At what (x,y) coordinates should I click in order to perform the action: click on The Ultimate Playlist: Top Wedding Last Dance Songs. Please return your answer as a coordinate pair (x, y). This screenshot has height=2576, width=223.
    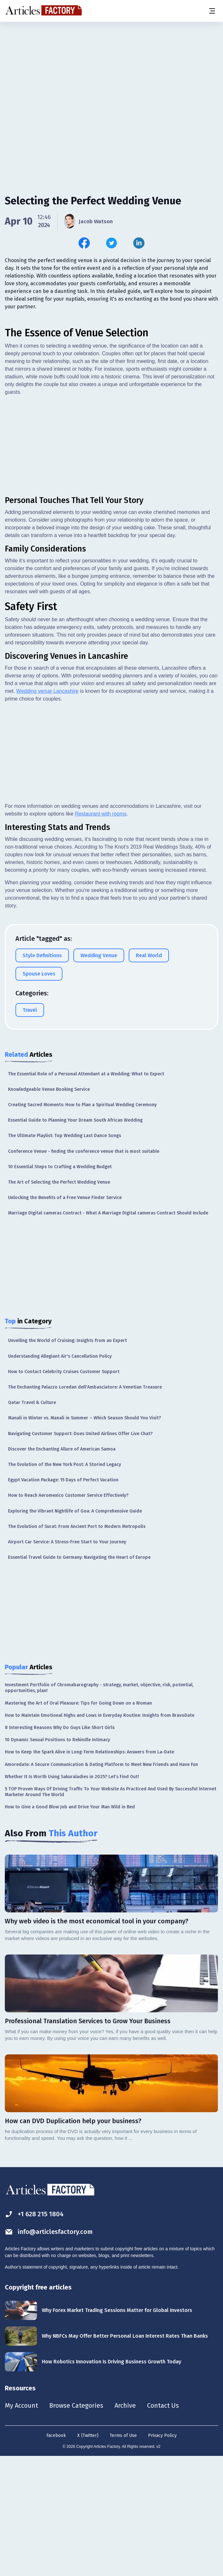
    Looking at the image, I should click on (64, 1255).